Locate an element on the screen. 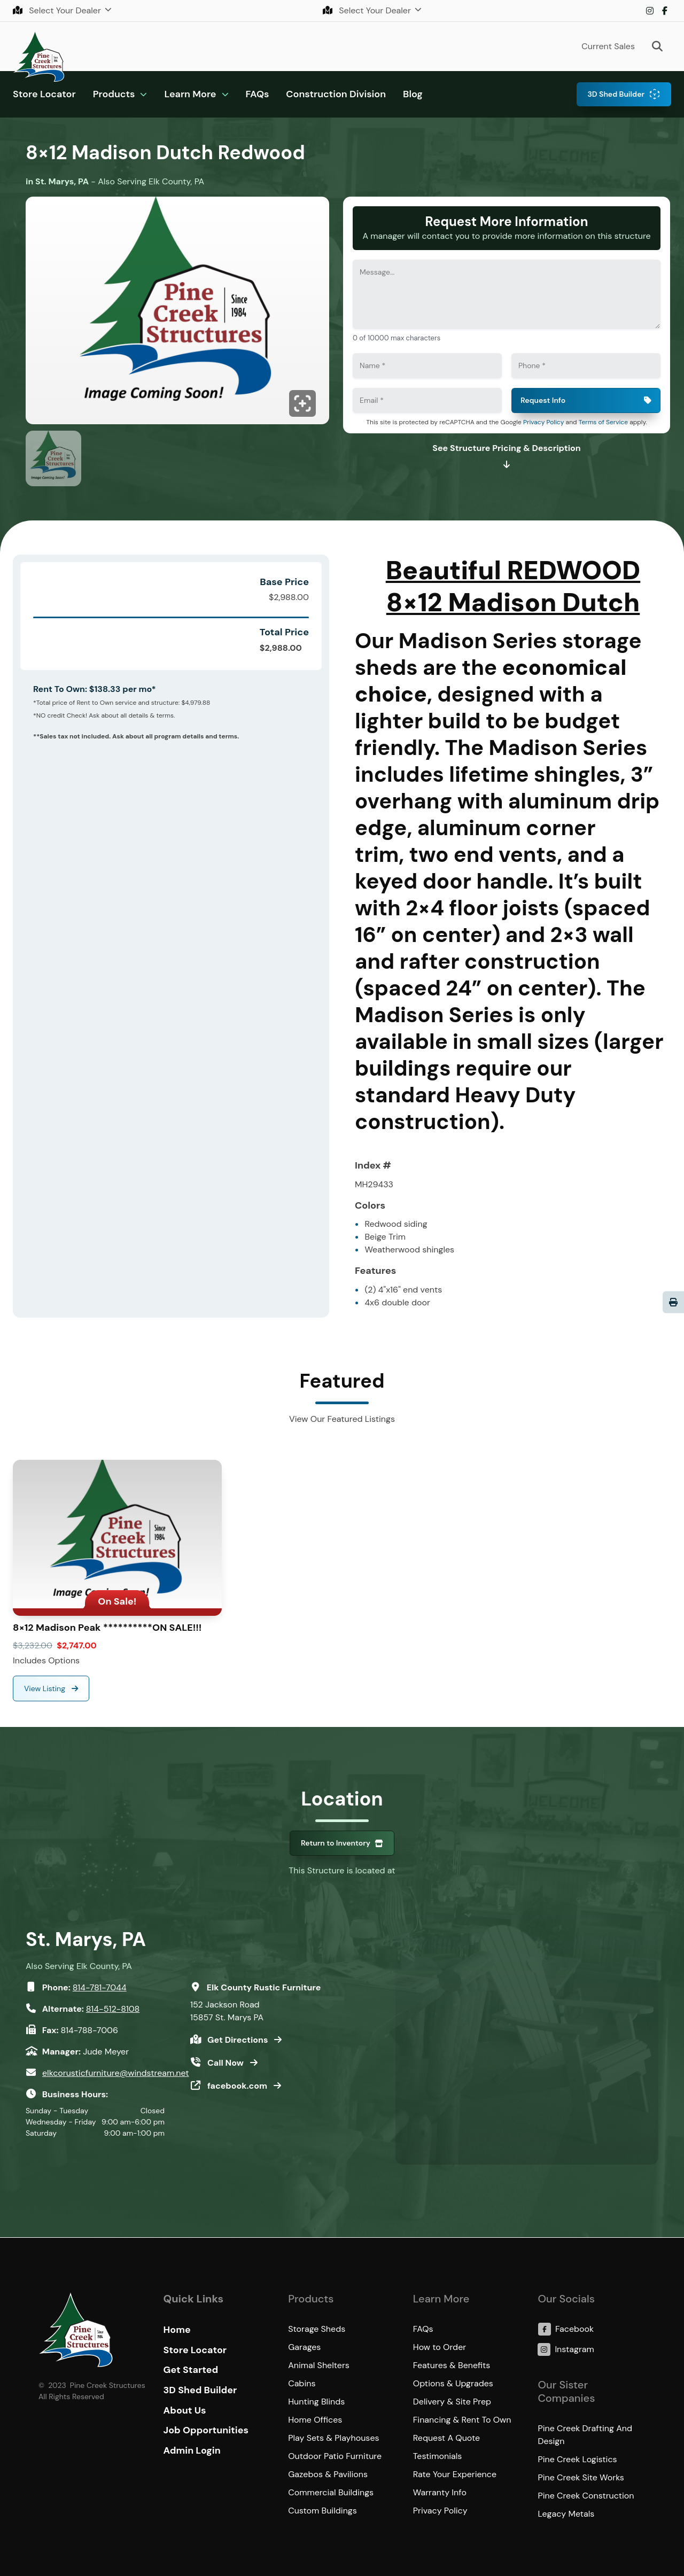  Call Now is located at coordinates (226, 2062).